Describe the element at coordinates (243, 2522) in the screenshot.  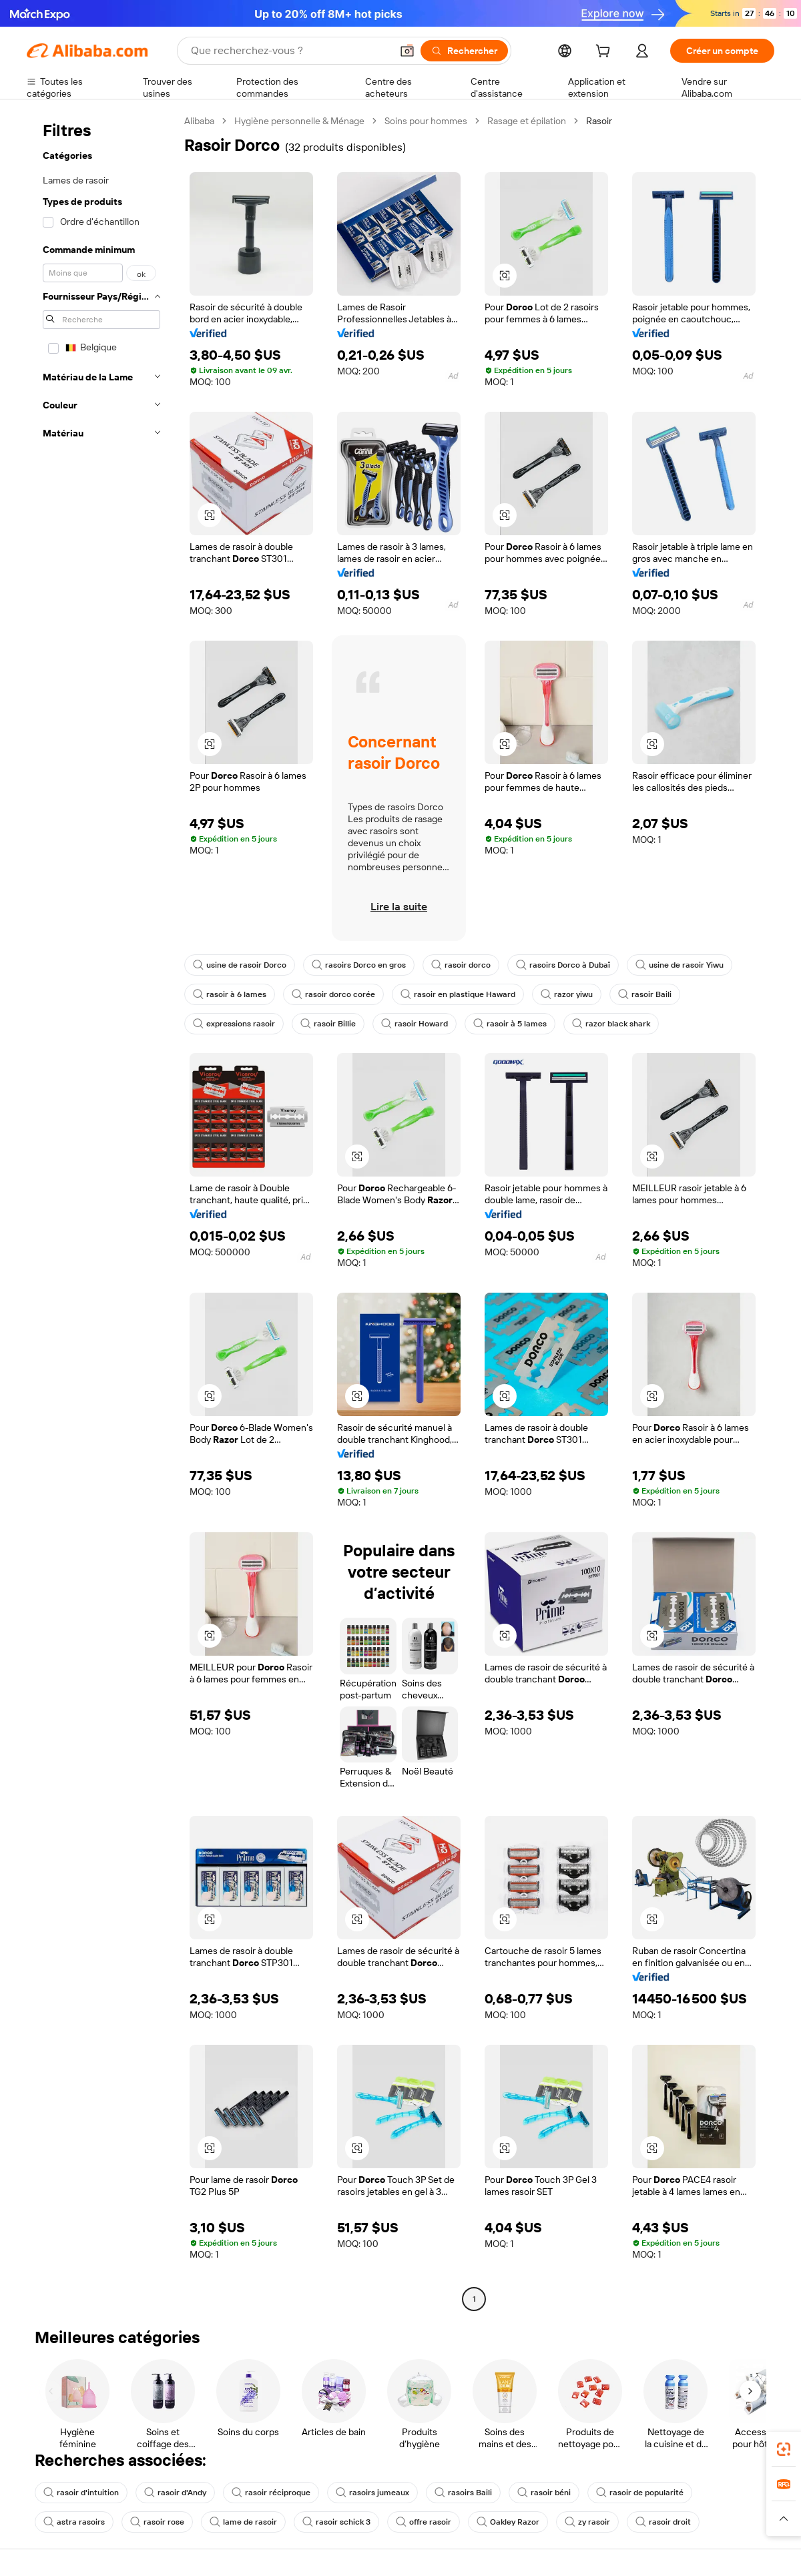
I see `lame de rasoir` at that location.